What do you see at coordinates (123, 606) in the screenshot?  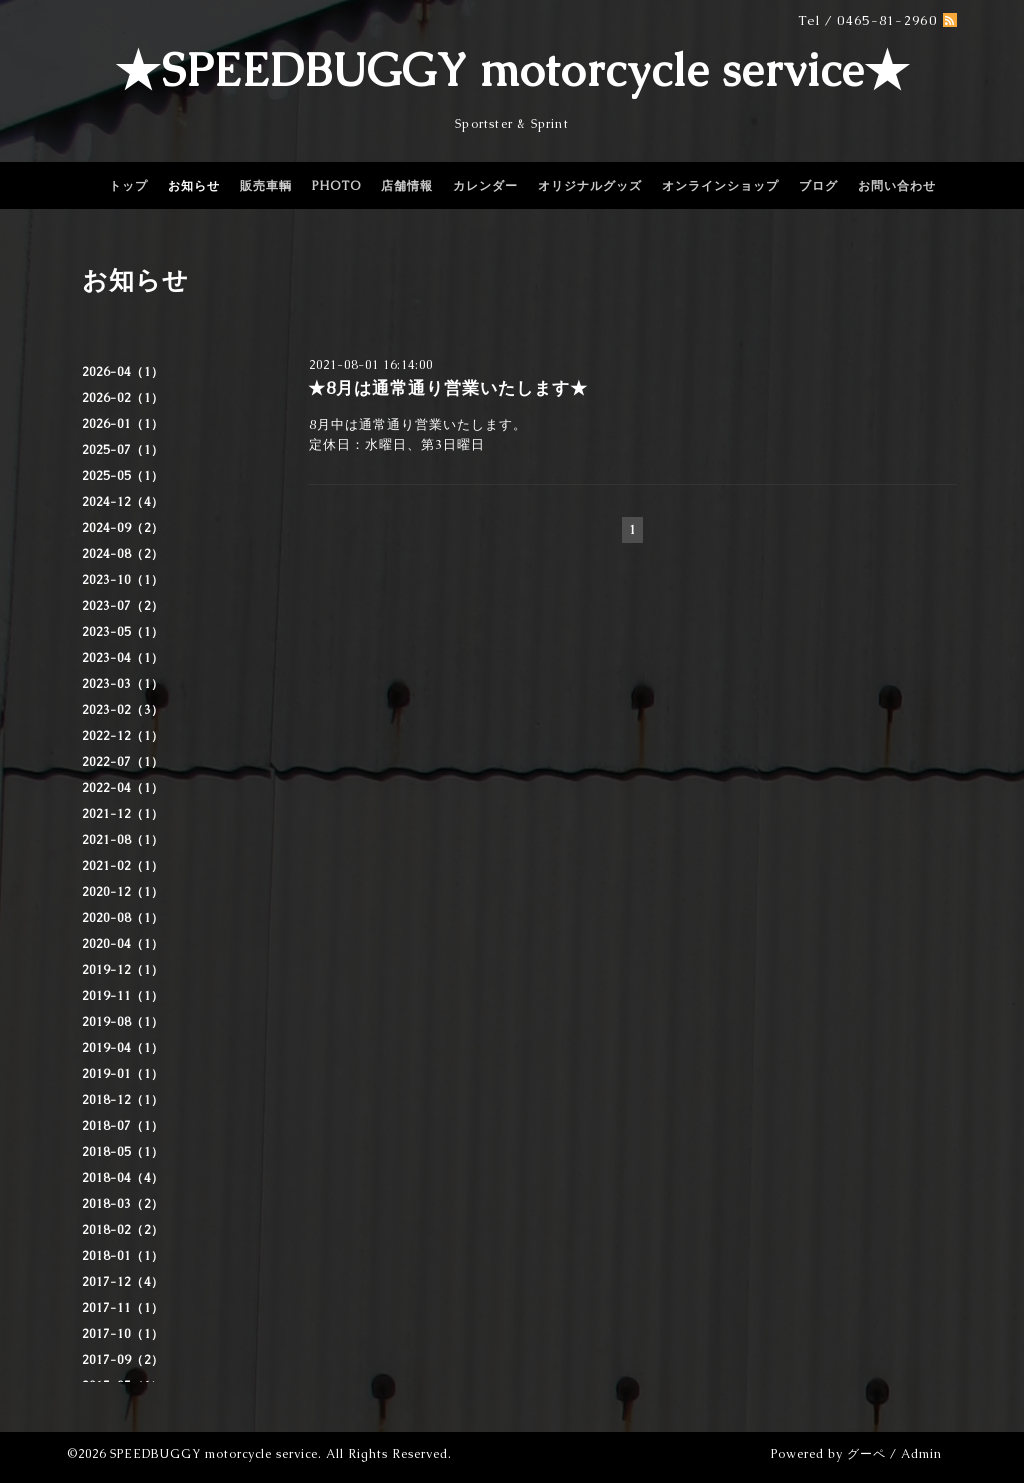 I see `2023-07（2）` at bounding box center [123, 606].